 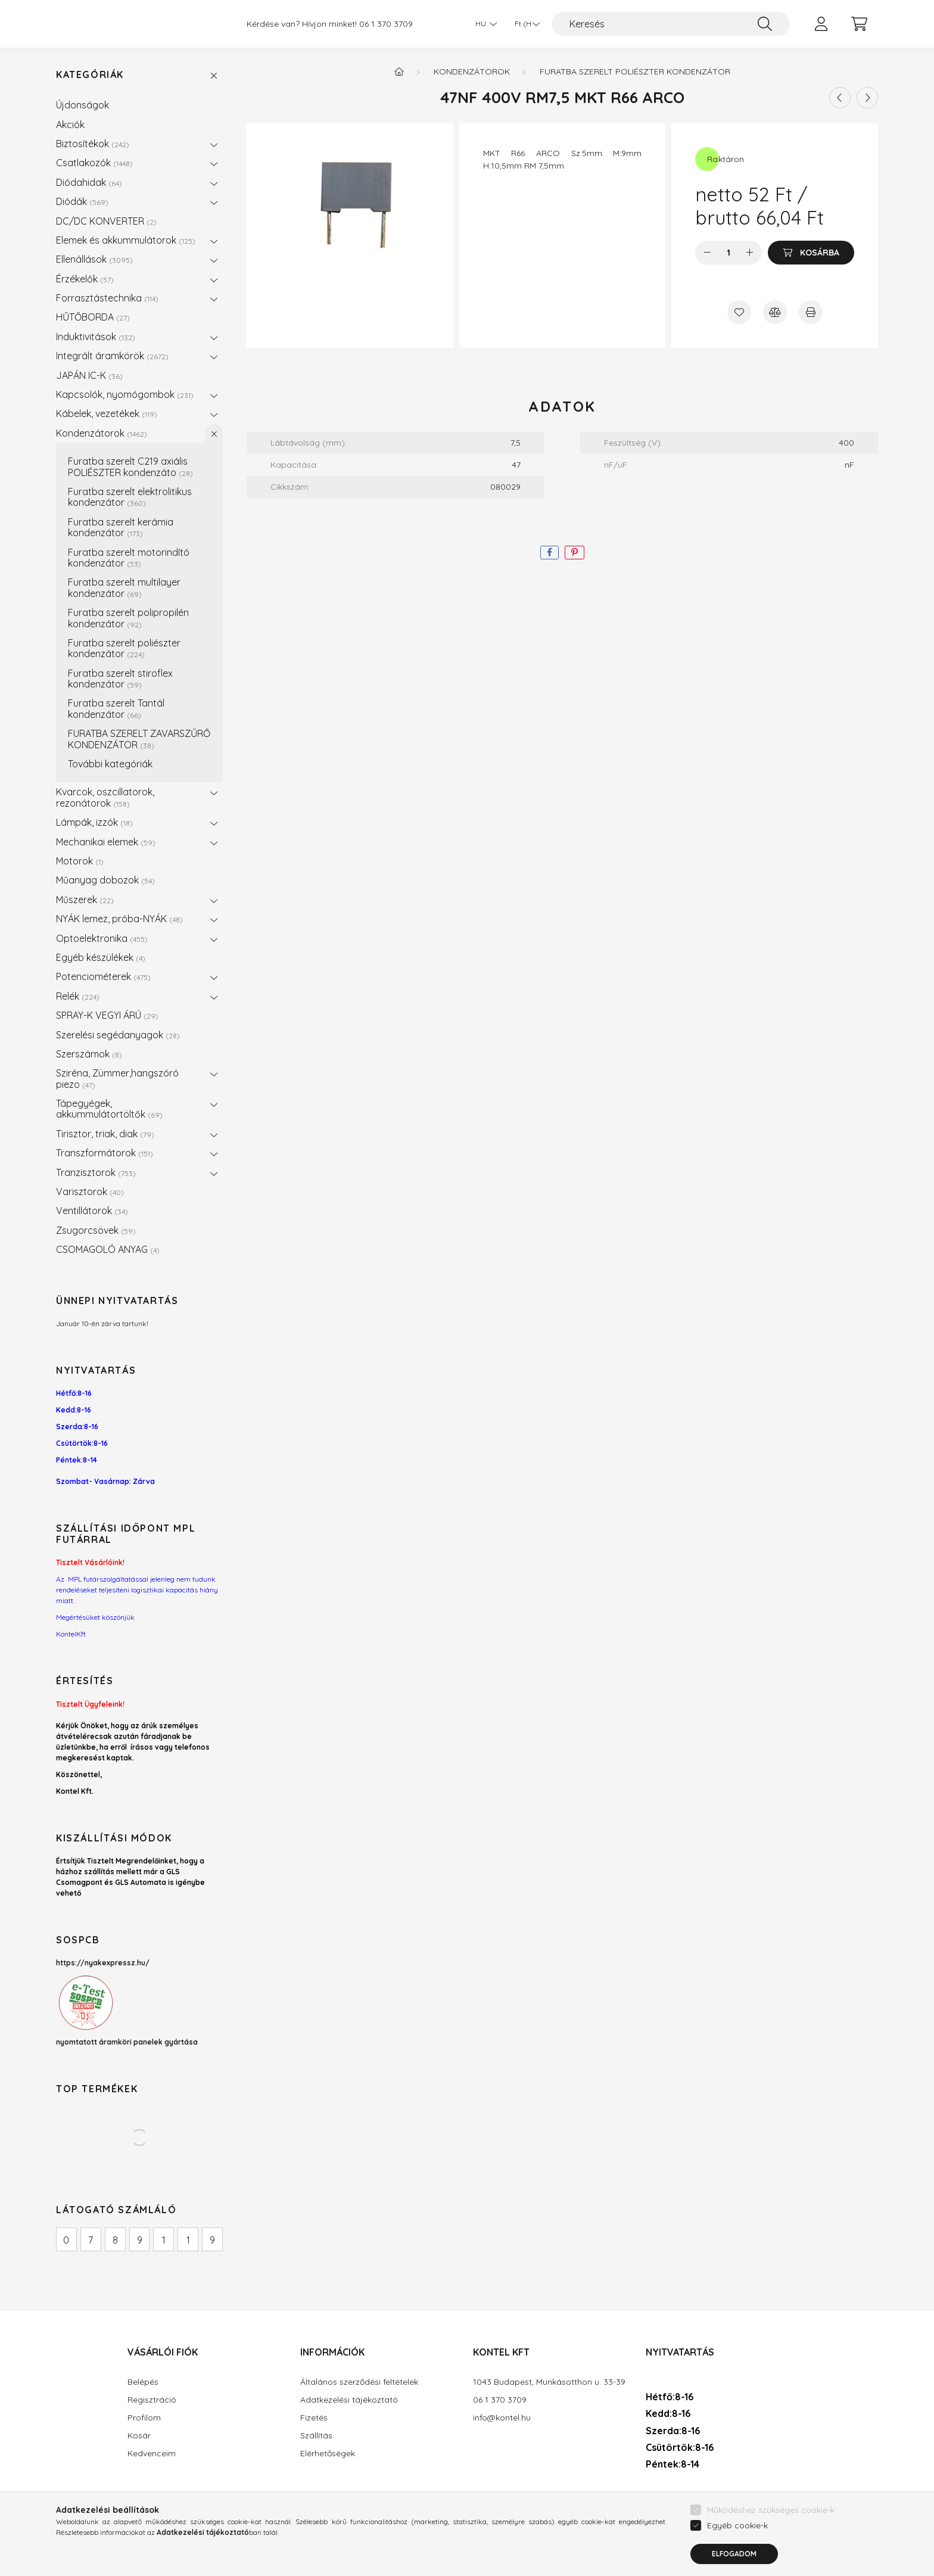 What do you see at coordinates (124, 587) in the screenshot?
I see `Furatba szerelt multilayer kondenzátor` at bounding box center [124, 587].